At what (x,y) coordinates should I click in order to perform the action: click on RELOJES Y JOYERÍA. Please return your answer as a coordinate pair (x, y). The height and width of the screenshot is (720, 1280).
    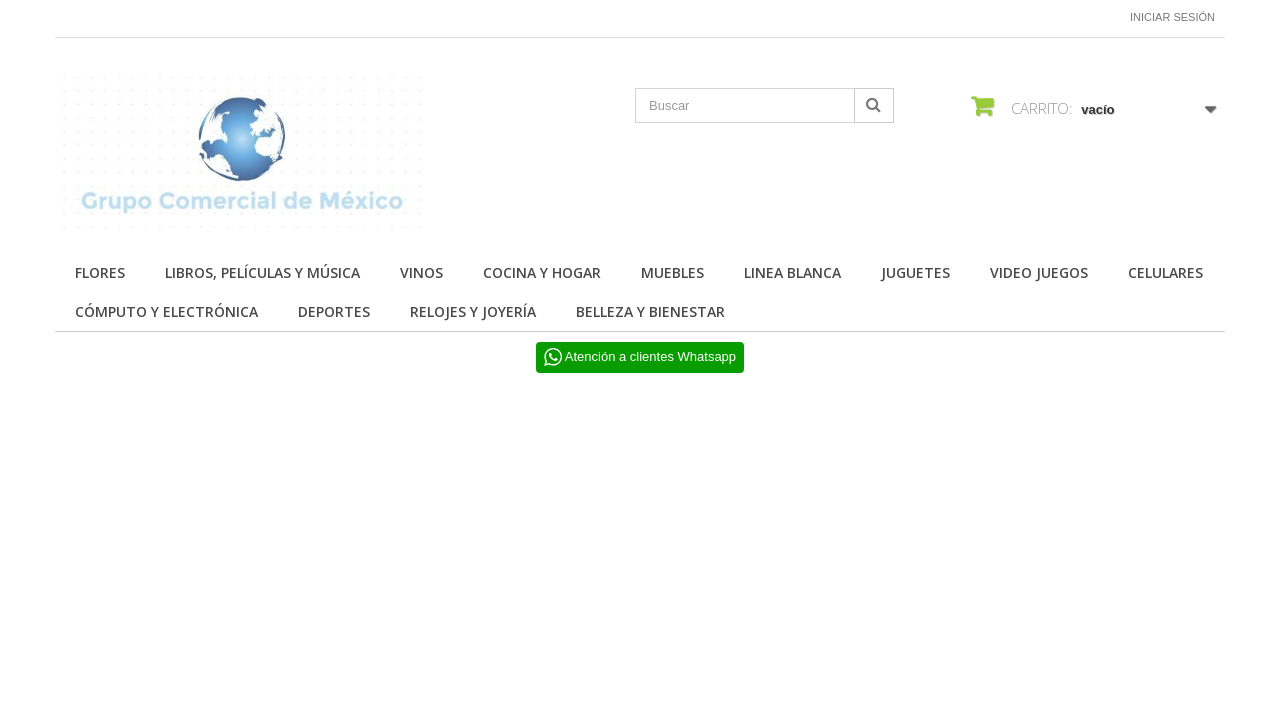
    Looking at the image, I should click on (473, 311).